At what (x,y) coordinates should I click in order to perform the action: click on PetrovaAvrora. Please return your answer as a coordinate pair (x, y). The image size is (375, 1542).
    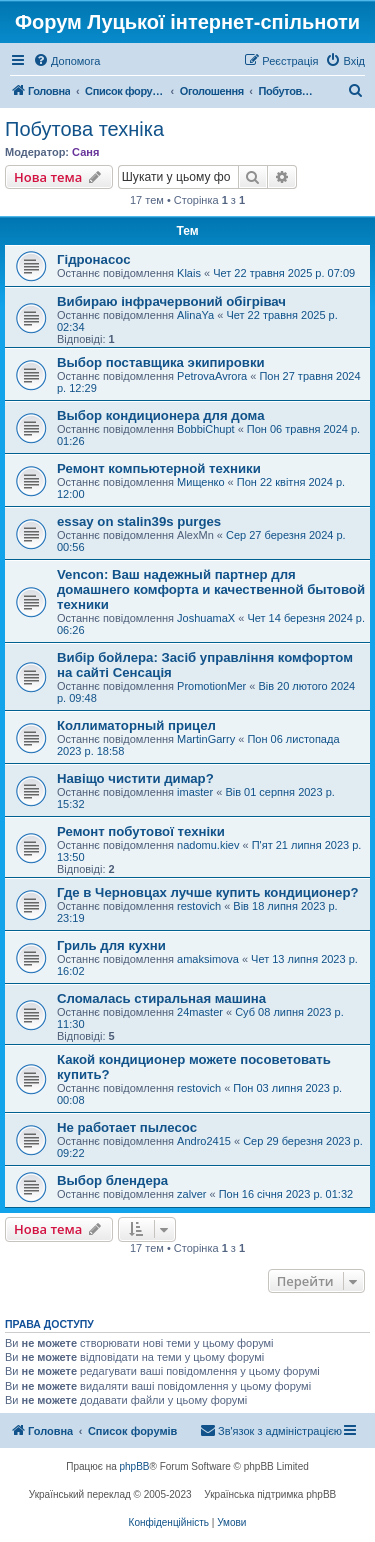
    Looking at the image, I should click on (212, 376).